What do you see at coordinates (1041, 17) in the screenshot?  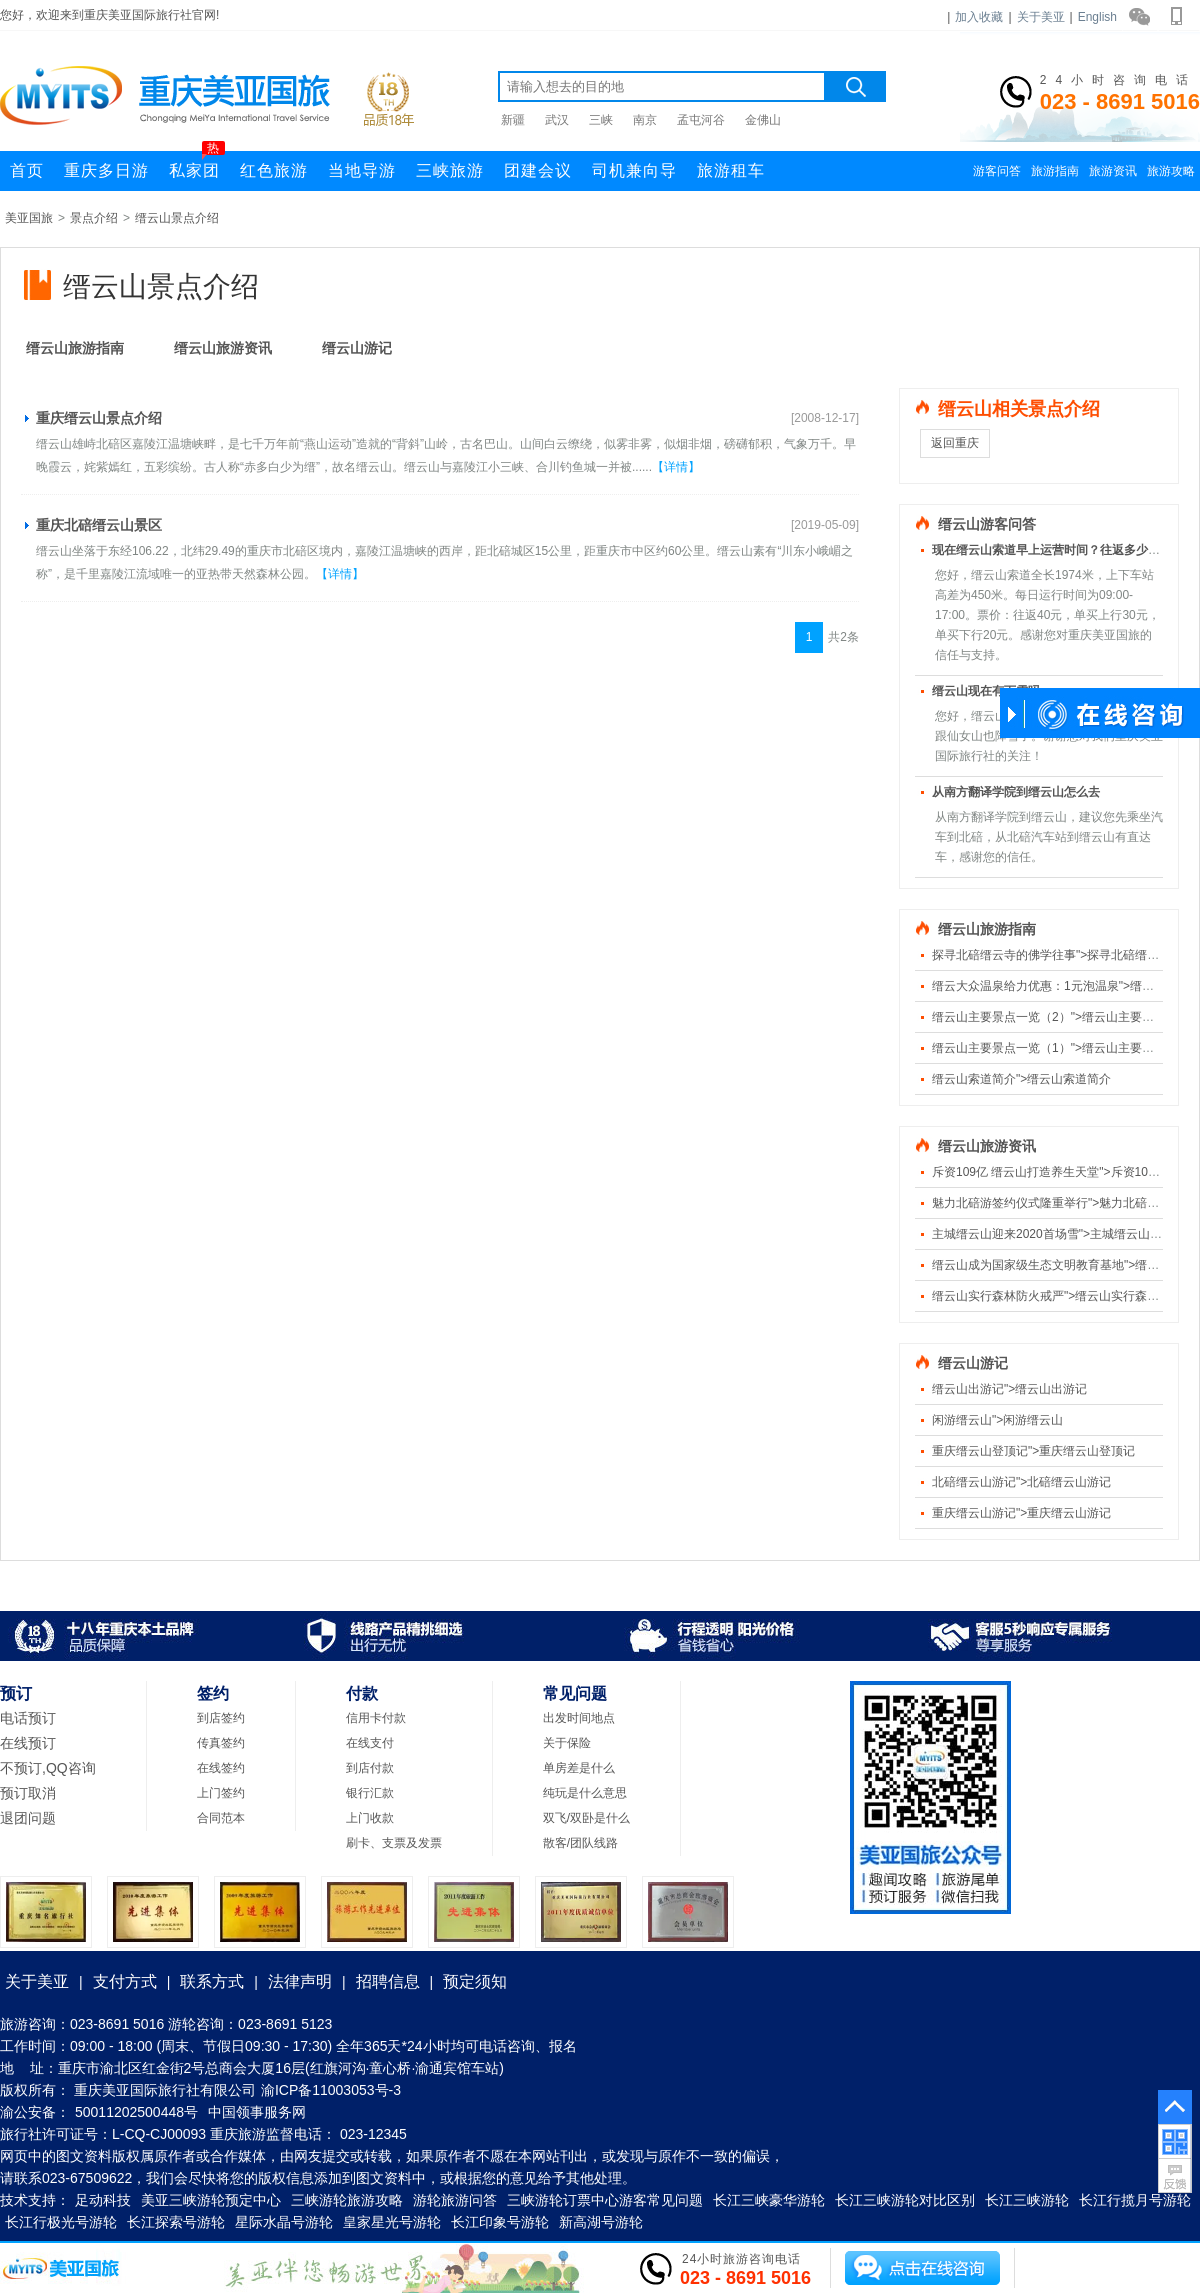 I see `关于美亚` at bounding box center [1041, 17].